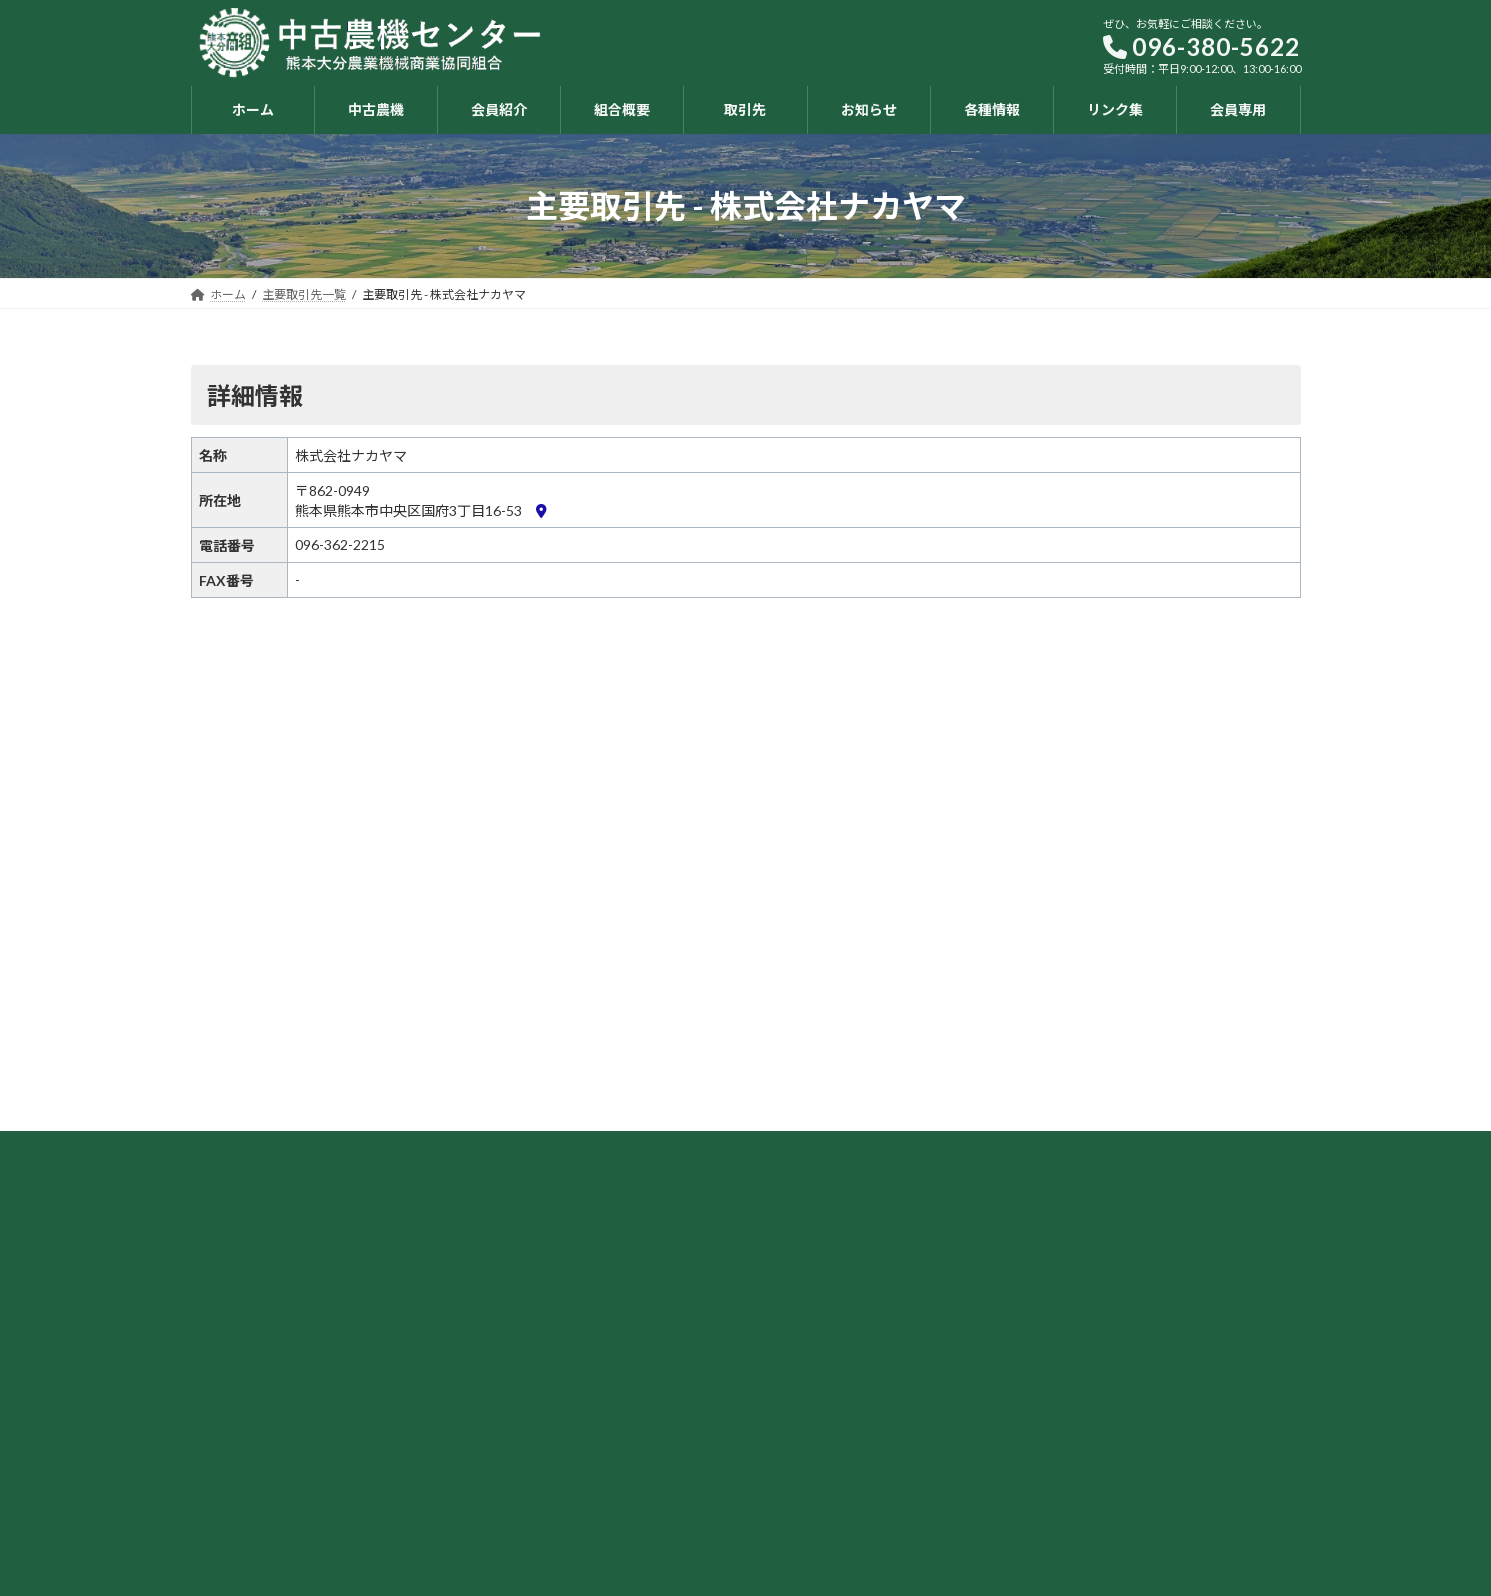  I want to click on ホーム, so click(794, 1351).